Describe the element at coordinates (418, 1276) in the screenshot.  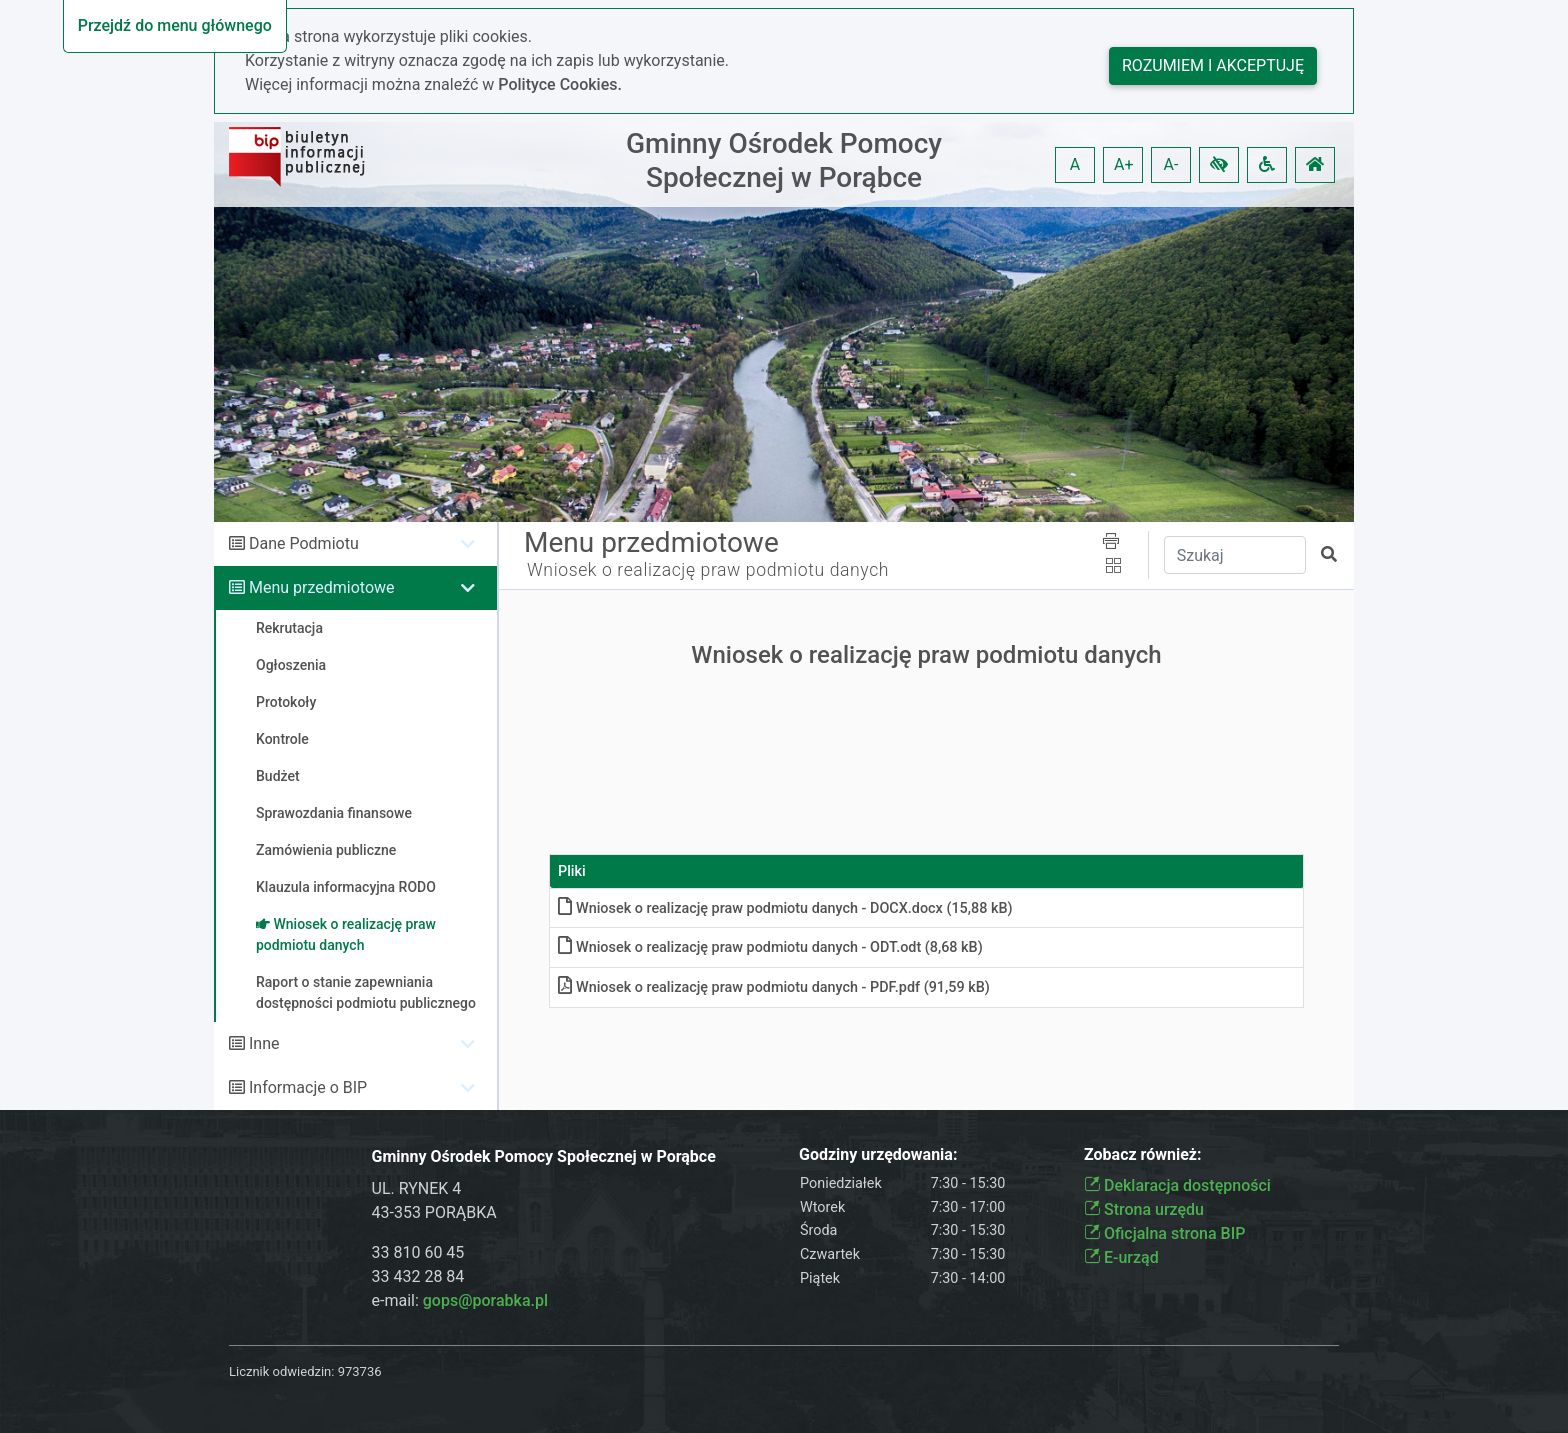
I see `33 432 28 84` at that location.